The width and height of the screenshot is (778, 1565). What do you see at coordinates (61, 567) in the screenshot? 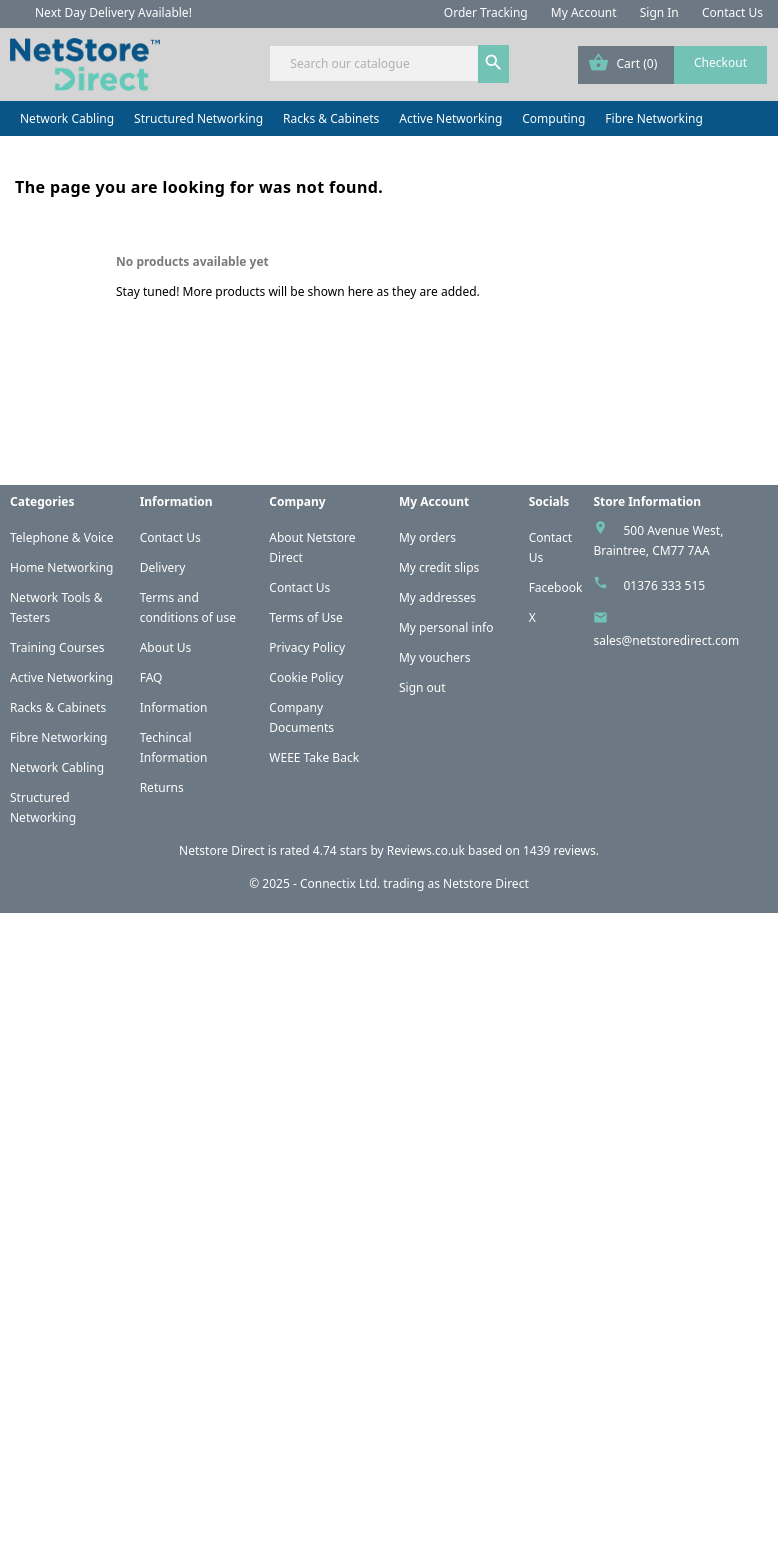
I see `Home Networking` at bounding box center [61, 567].